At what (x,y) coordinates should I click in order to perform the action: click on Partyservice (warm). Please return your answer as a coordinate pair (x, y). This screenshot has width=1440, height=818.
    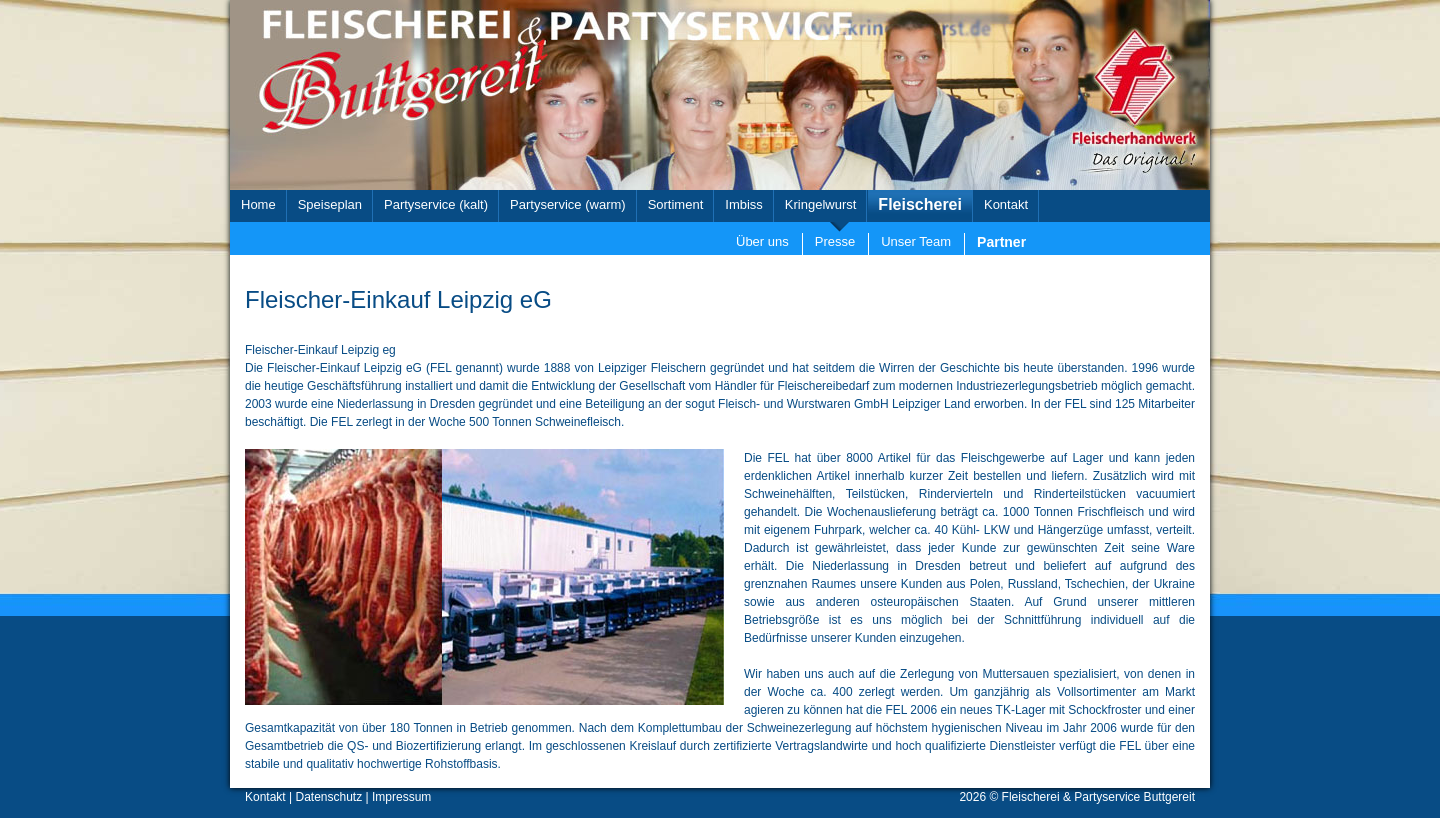
    Looking at the image, I should click on (568, 204).